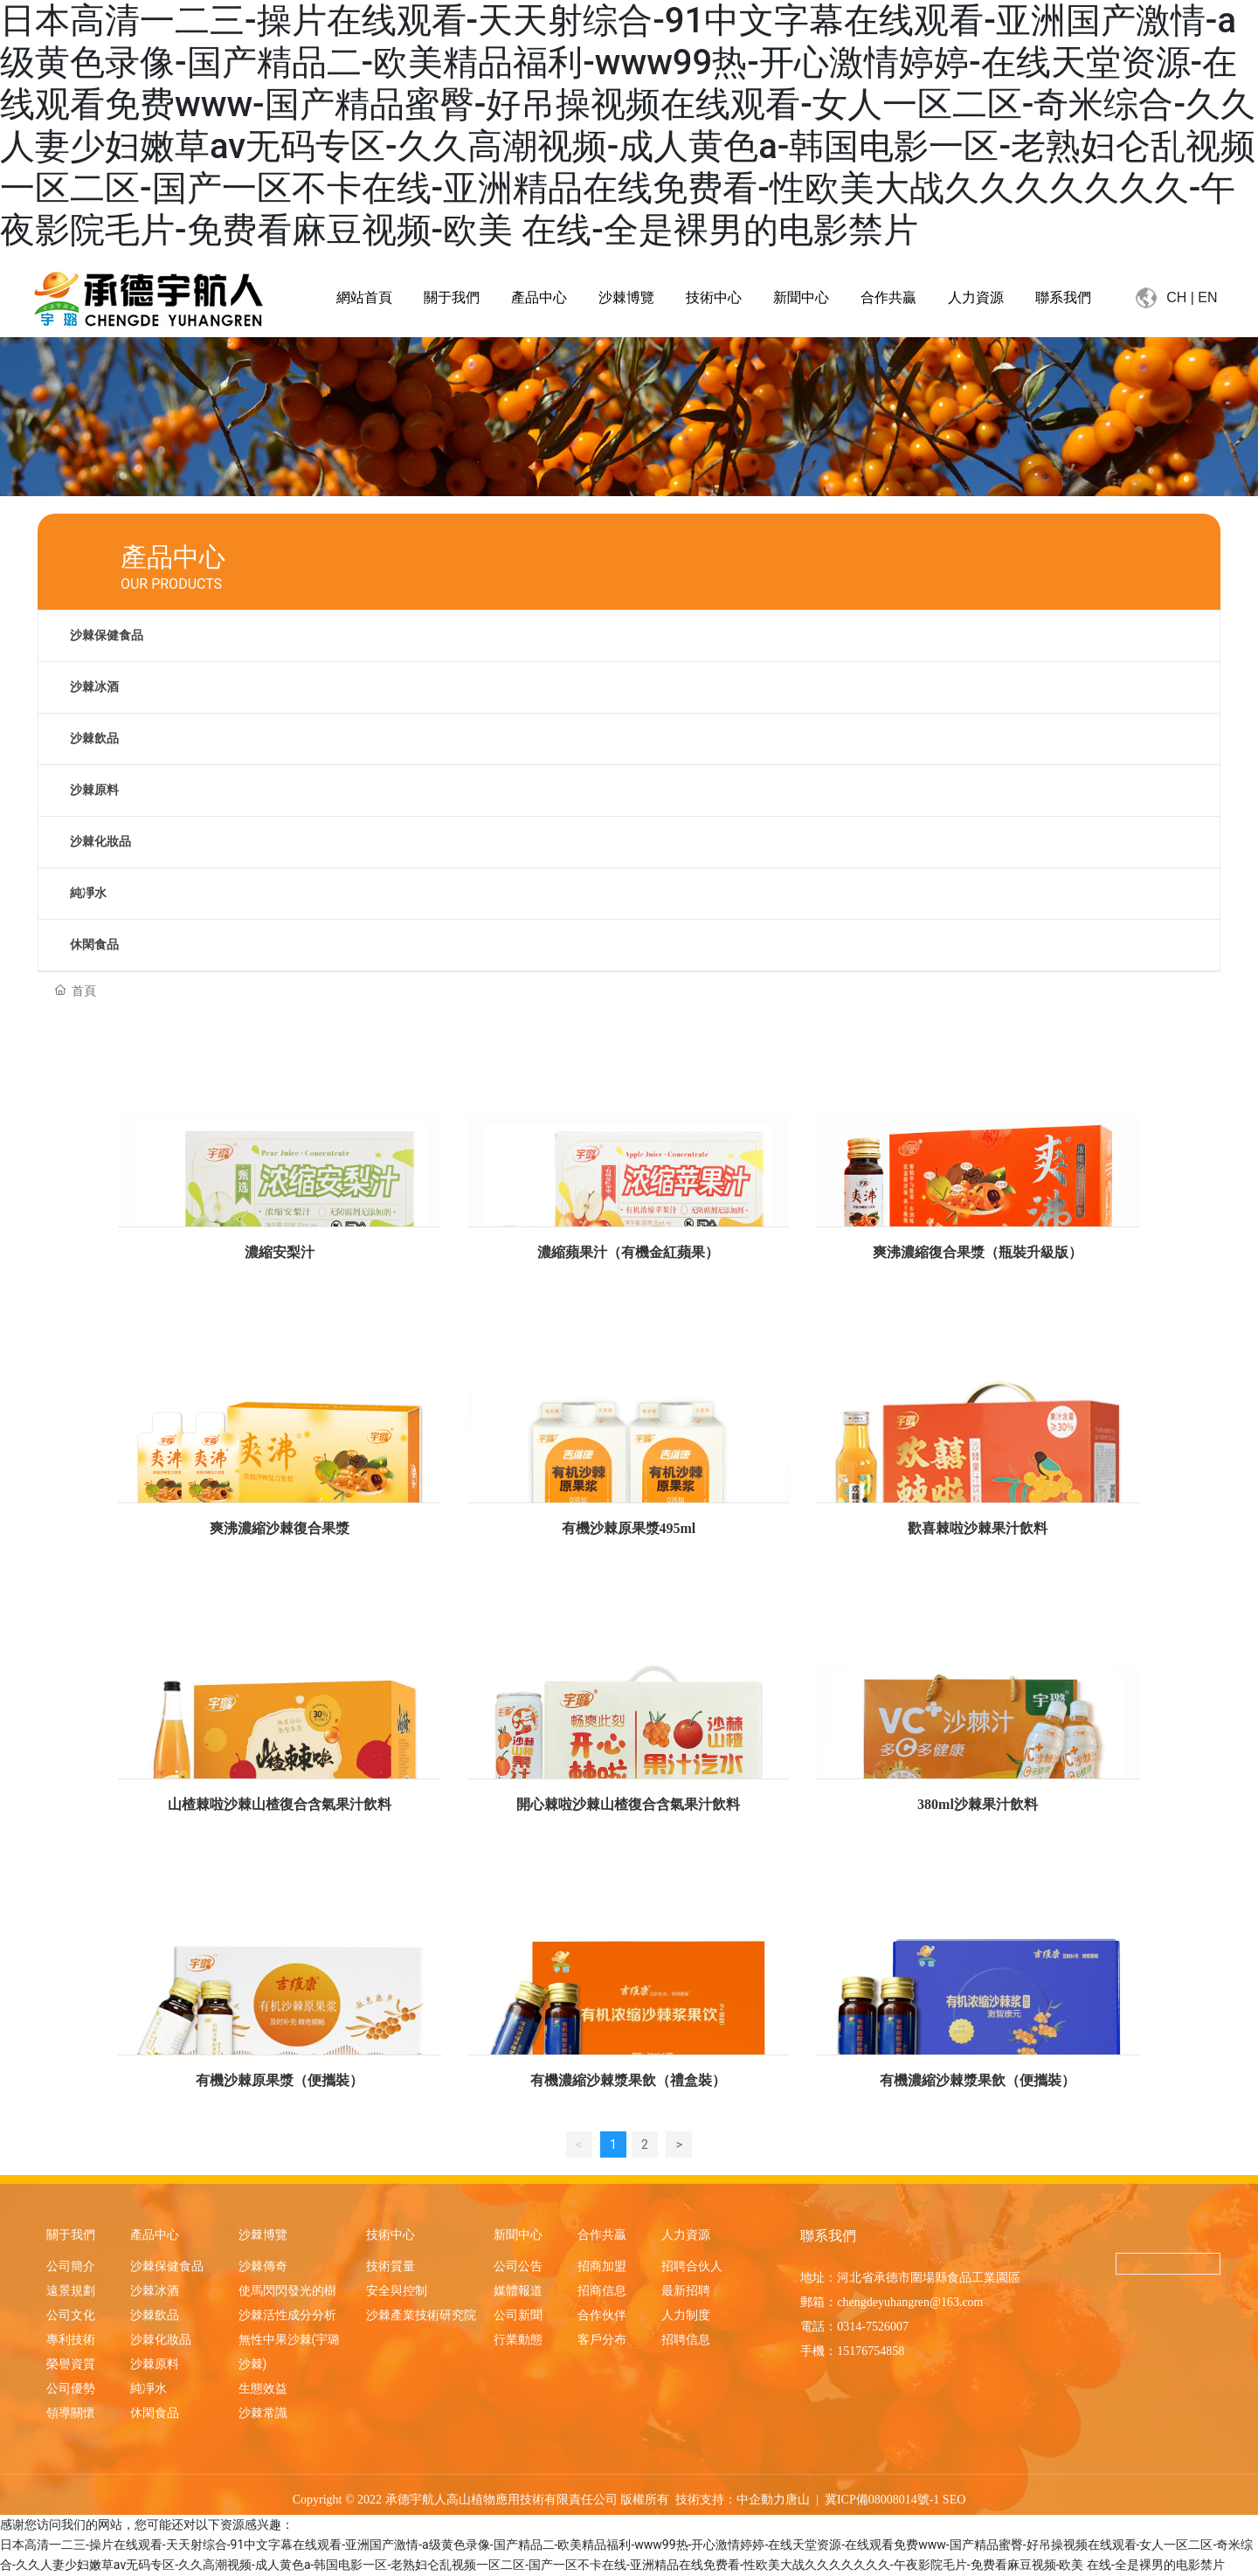 This screenshot has height=2576, width=1258. Describe the element at coordinates (977, 1804) in the screenshot. I see `380ml沙棘果汁飲料` at that location.